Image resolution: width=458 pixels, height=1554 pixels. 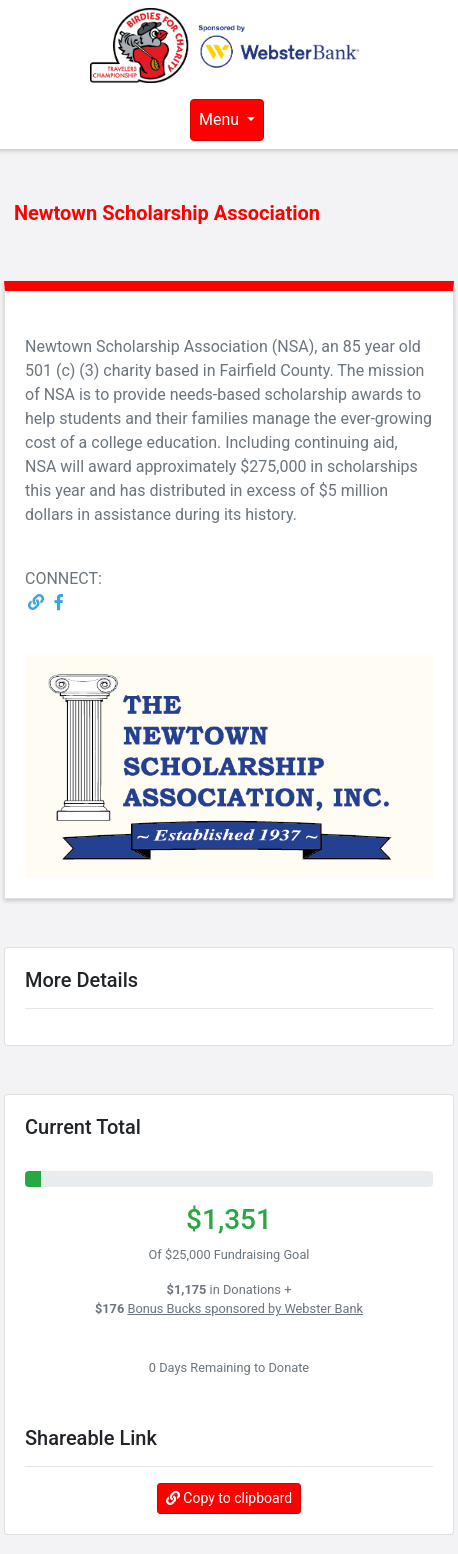 What do you see at coordinates (221, 119) in the screenshot?
I see `Menu` at bounding box center [221, 119].